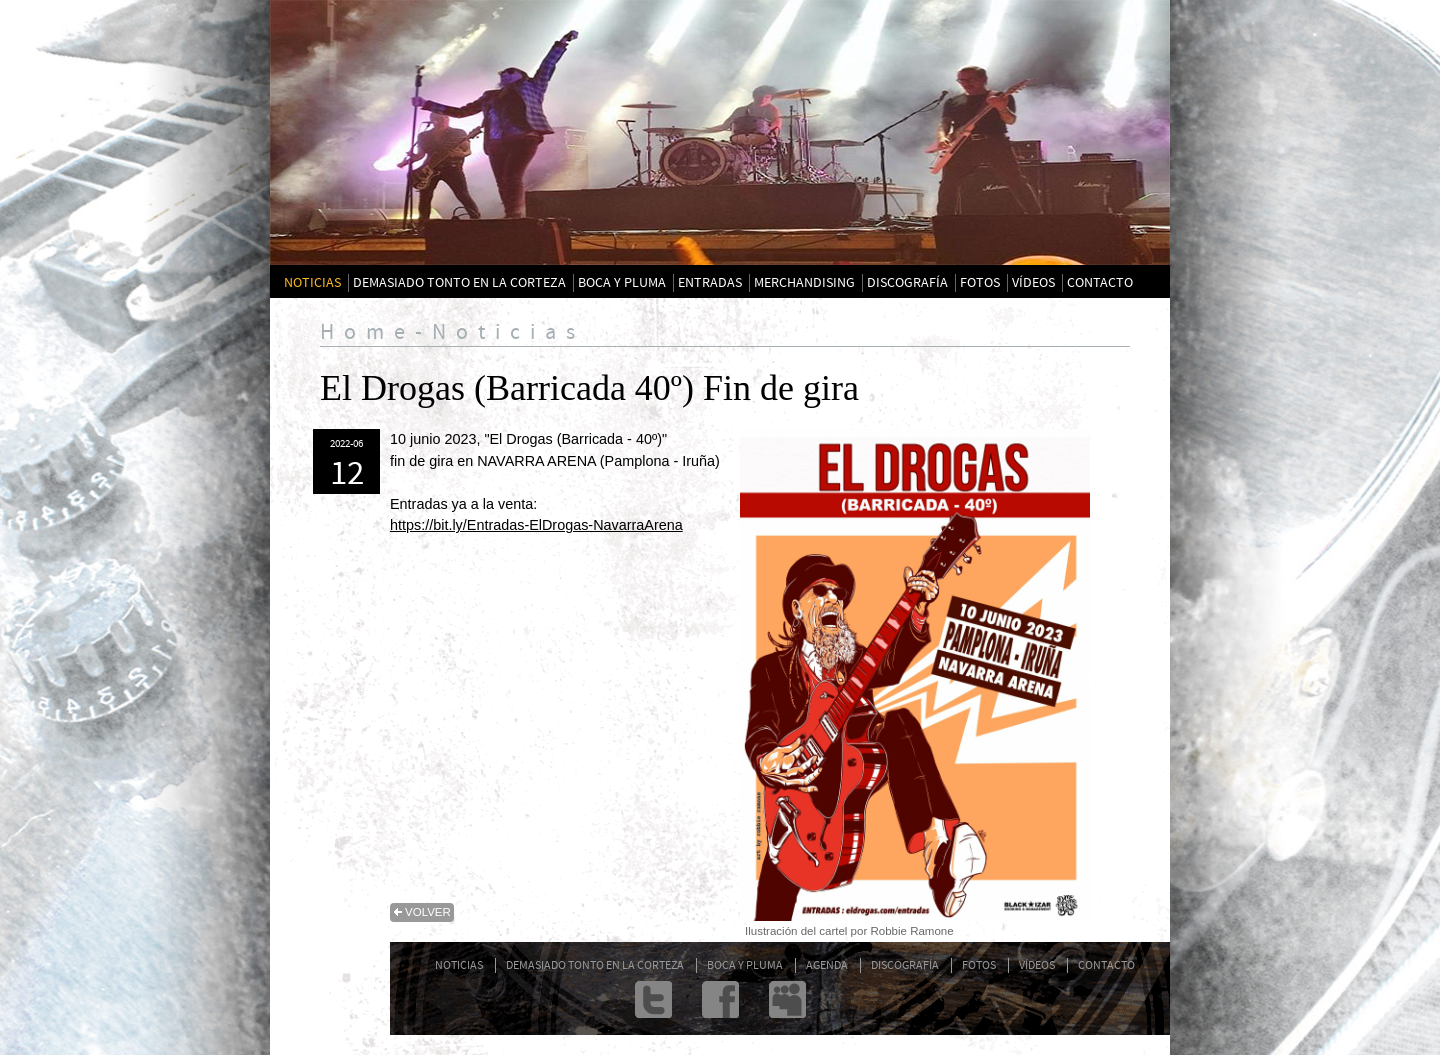 Image resolution: width=1440 pixels, height=1055 pixels. What do you see at coordinates (1100, 283) in the screenshot?
I see `CONTACTO` at bounding box center [1100, 283].